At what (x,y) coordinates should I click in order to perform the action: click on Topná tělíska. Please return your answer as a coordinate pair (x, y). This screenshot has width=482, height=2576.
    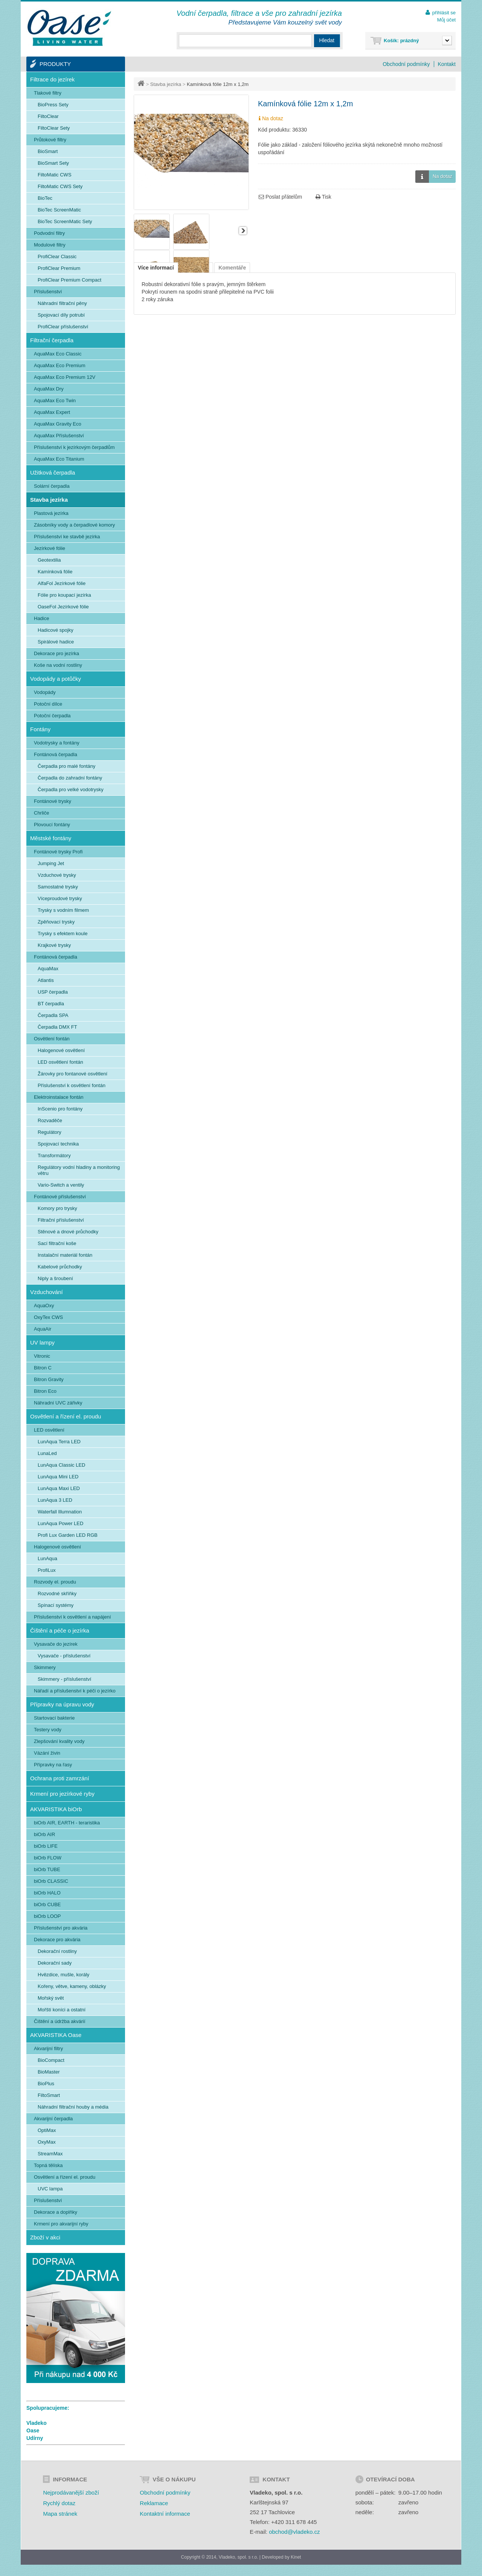
    Looking at the image, I should click on (48, 2165).